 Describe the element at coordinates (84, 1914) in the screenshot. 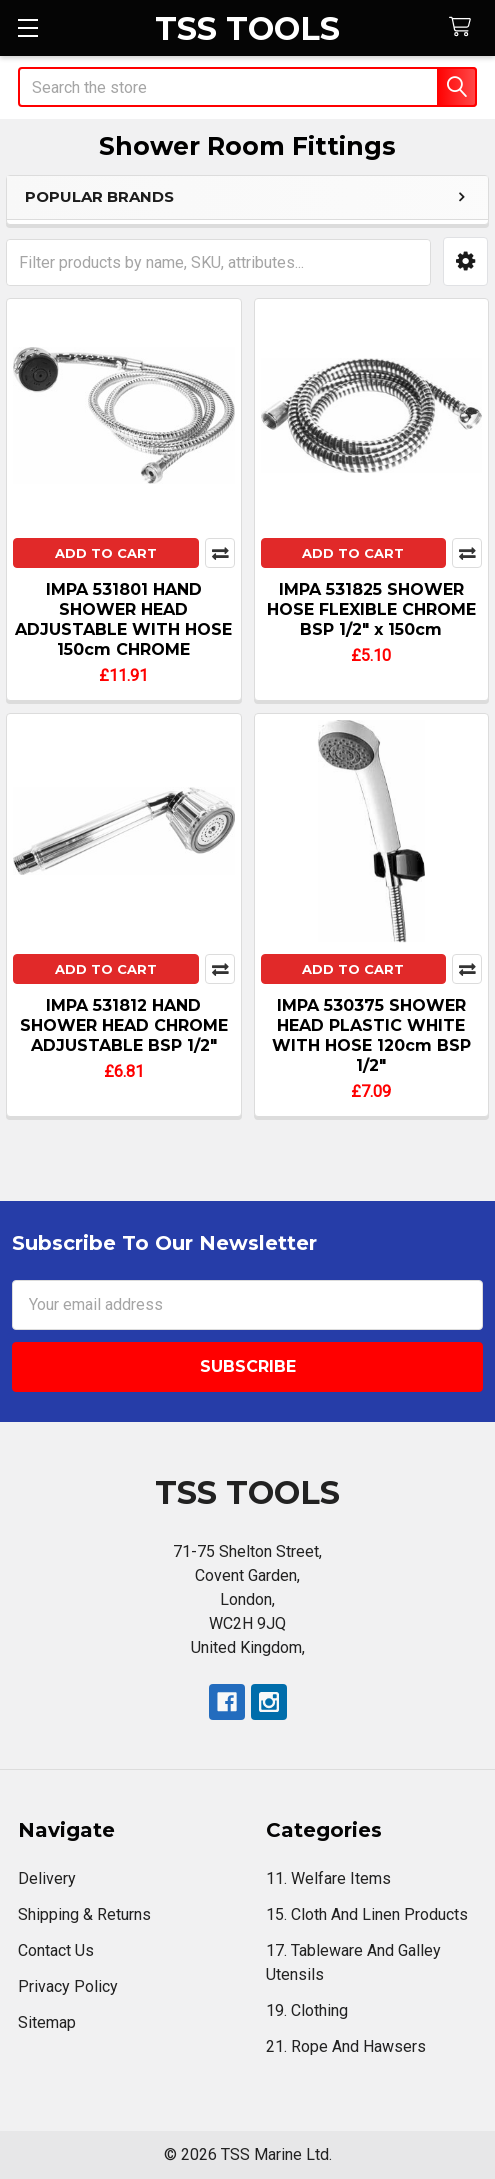

I see `Shipping & Returns` at that location.